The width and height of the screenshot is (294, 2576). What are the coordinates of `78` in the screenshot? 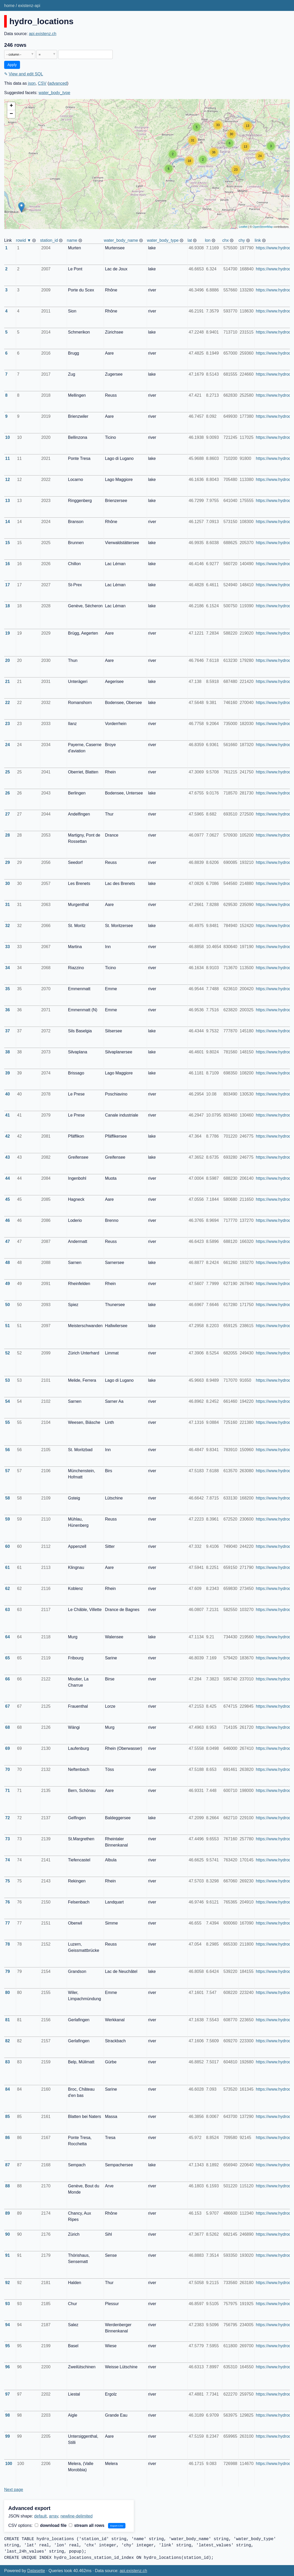 It's located at (7, 1944).